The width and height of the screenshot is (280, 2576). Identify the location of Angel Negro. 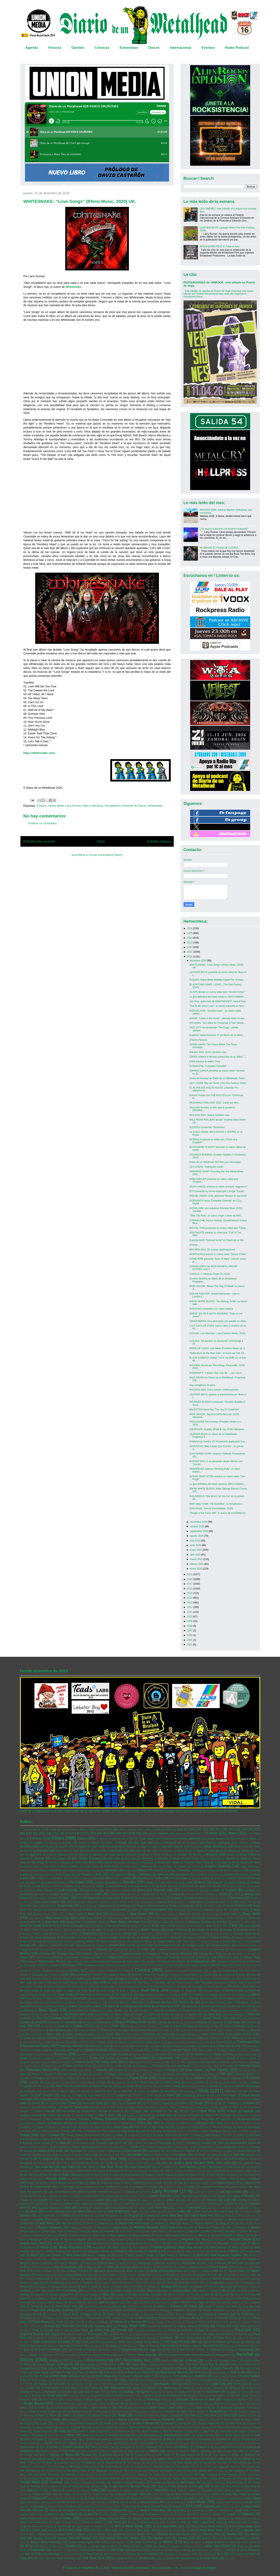
(166, 1866).